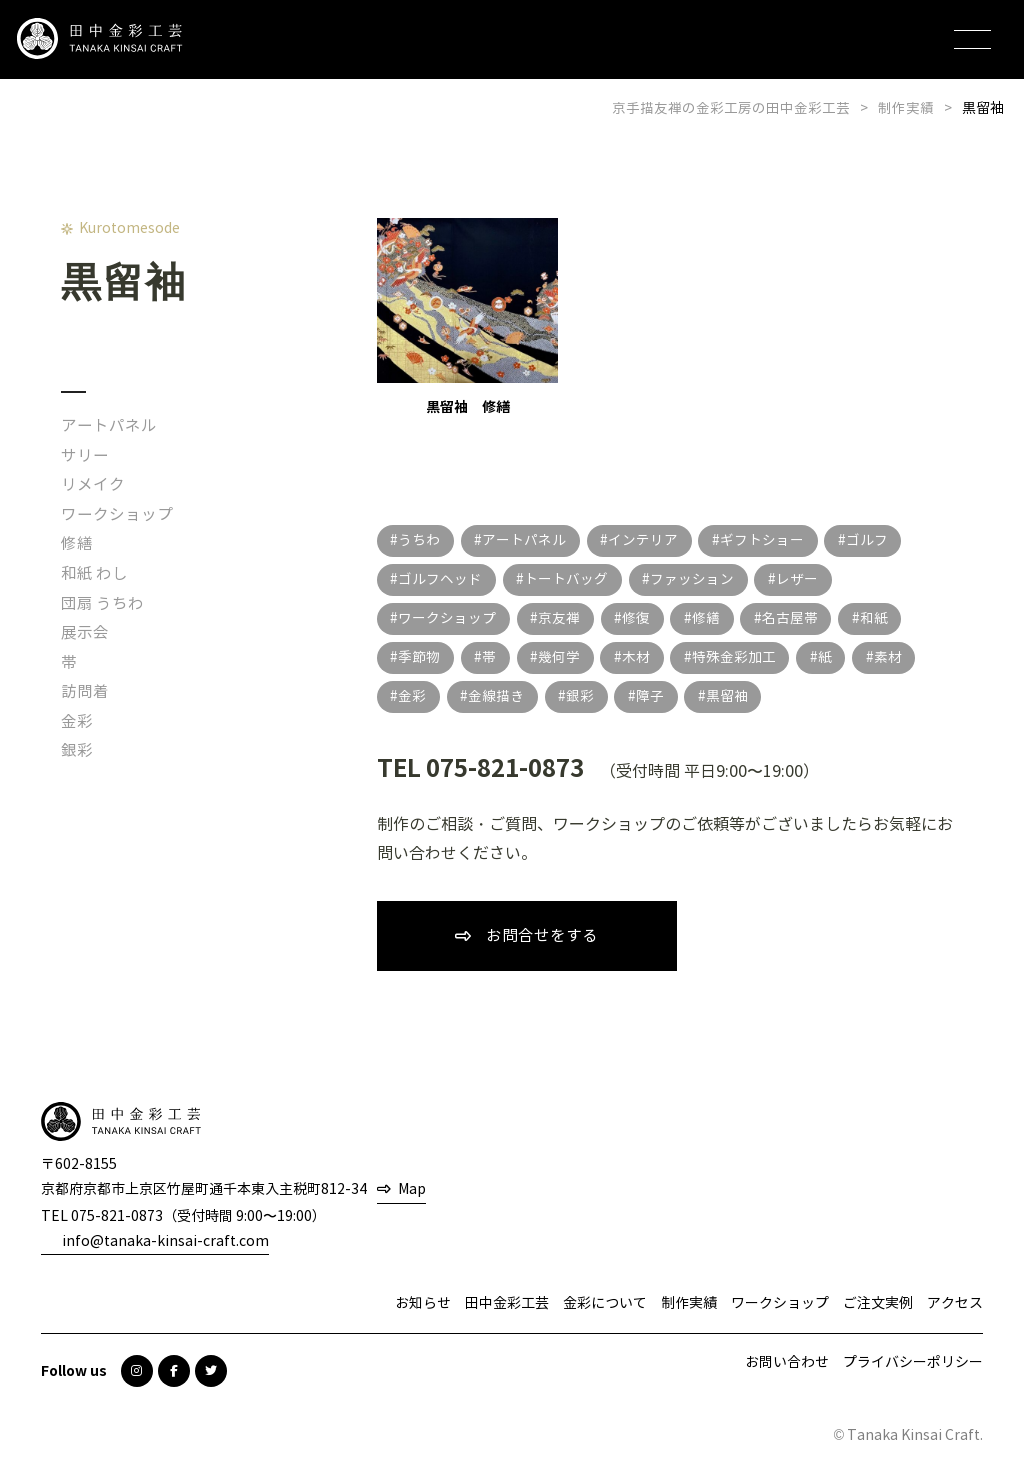 The width and height of the screenshot is (1024, 1470). Describe the element at coordinates (895, 657) in the screenshot. I see `素材` at that location.